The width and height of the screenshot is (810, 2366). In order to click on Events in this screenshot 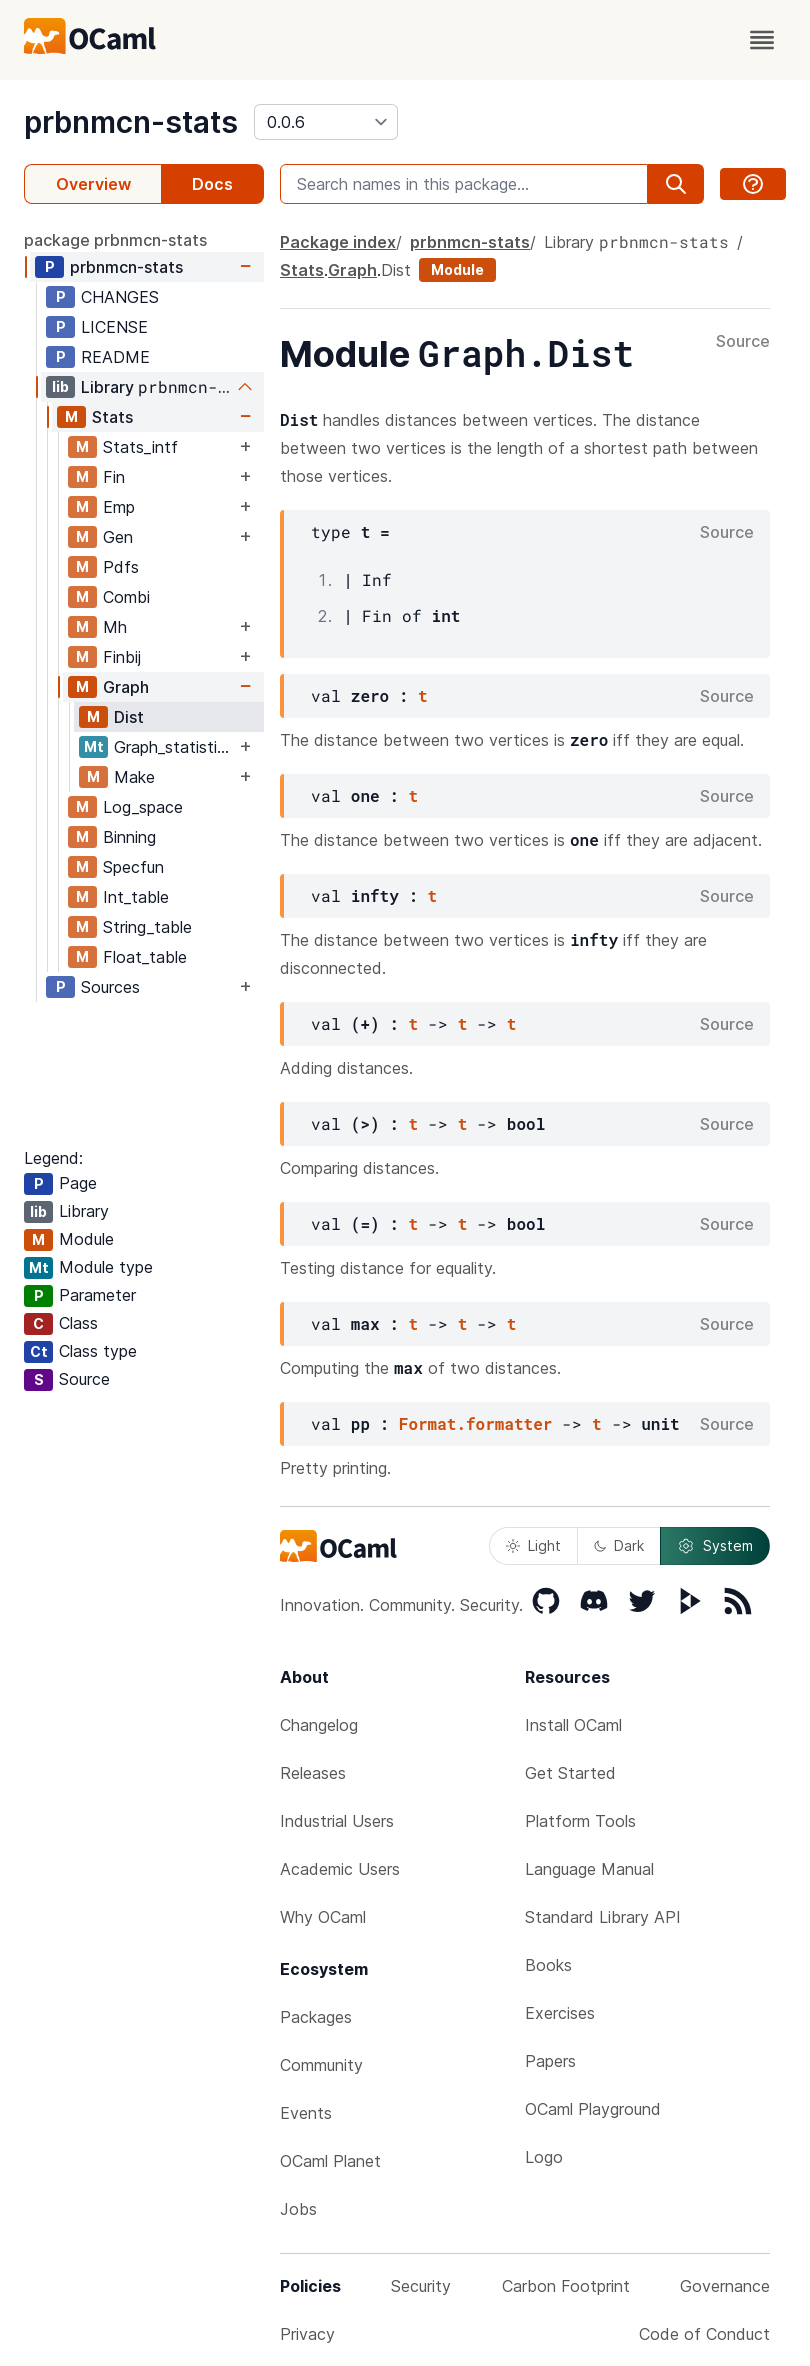, I will do `click(306, 2113)`.